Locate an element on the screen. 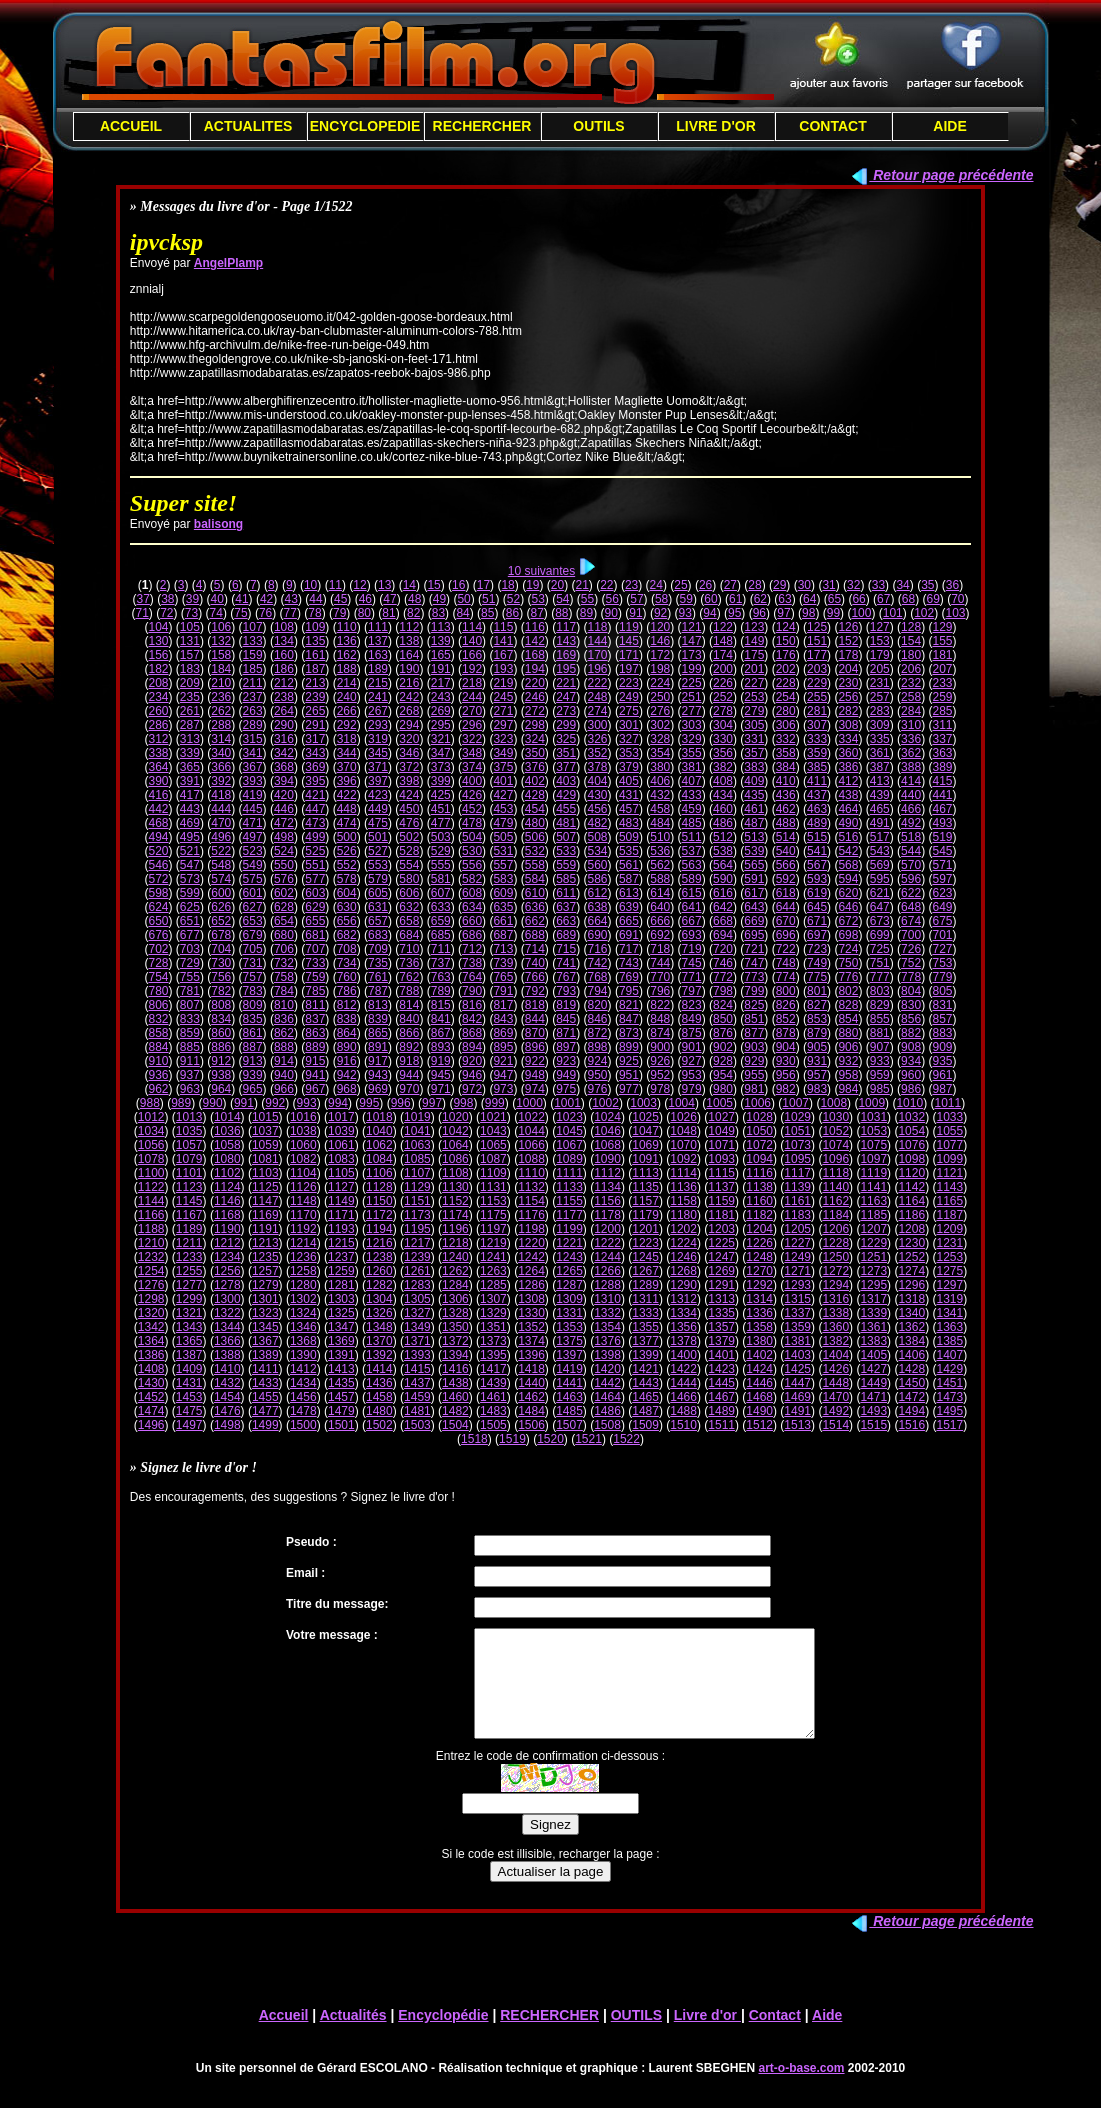 The image size is (1101, 2108). 442 is located at coordinates (158, 809).